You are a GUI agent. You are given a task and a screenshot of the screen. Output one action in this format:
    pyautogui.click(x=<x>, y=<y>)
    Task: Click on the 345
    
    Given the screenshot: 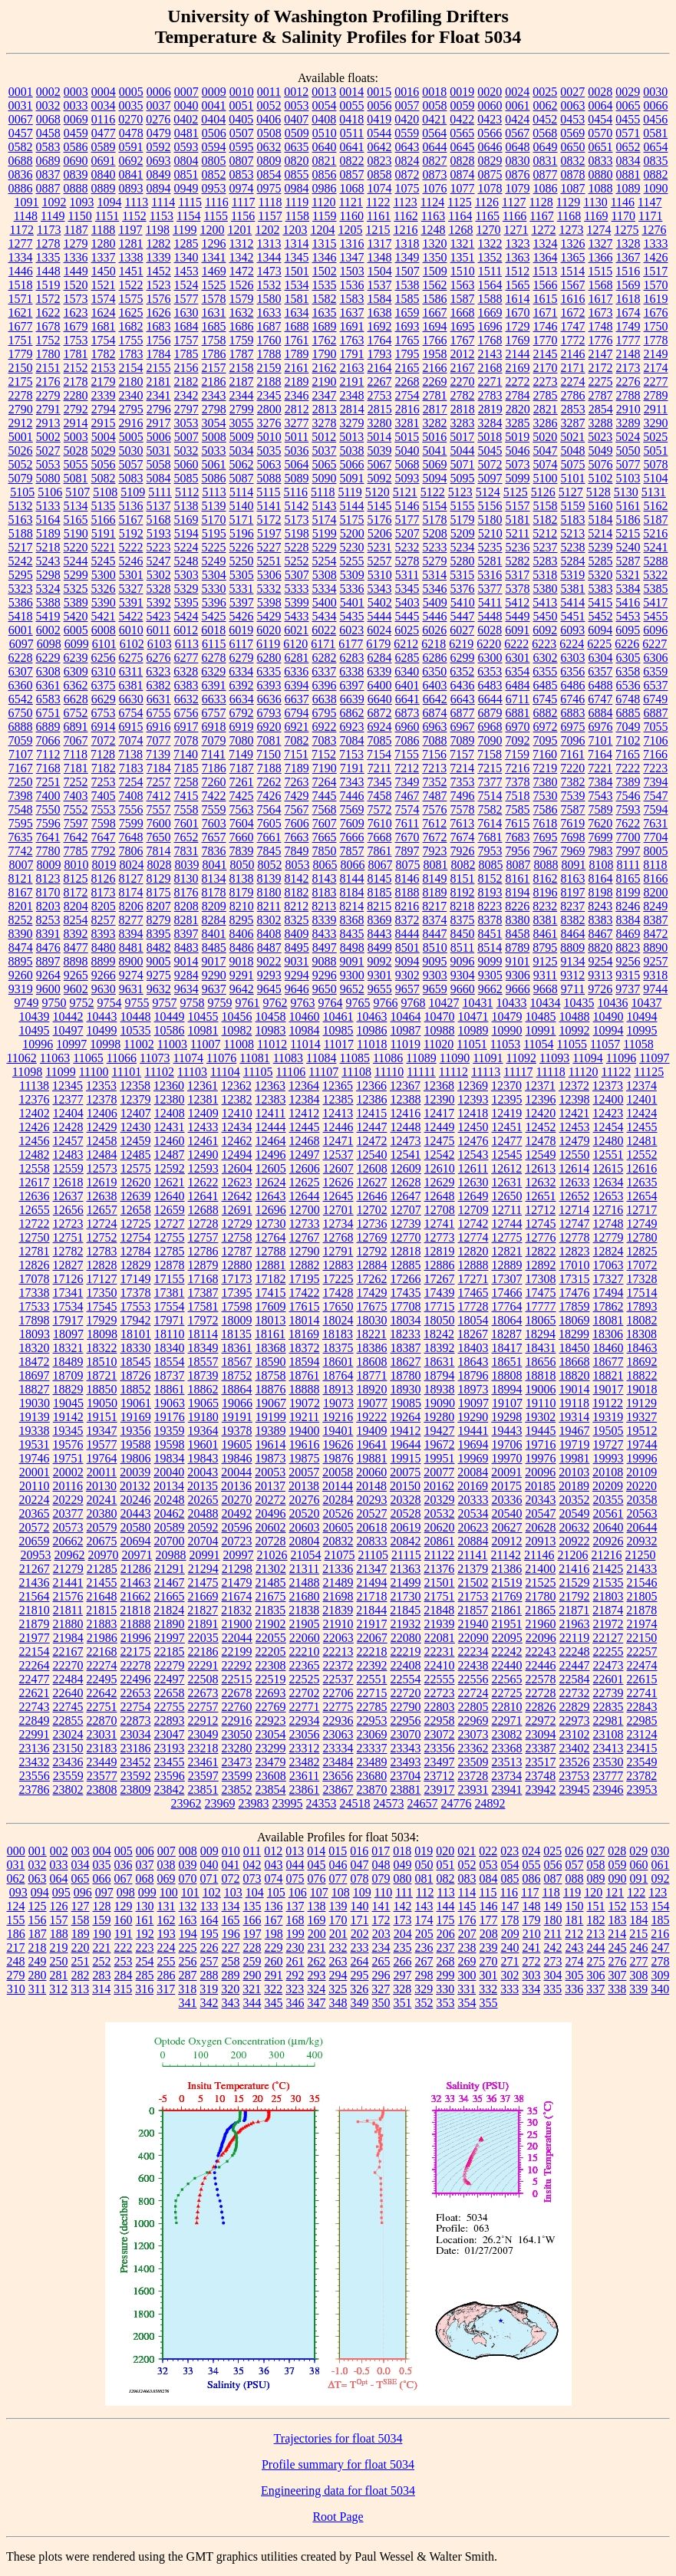 What is the action you would take?
    pyautogui.click(x=274, y=2002)
    